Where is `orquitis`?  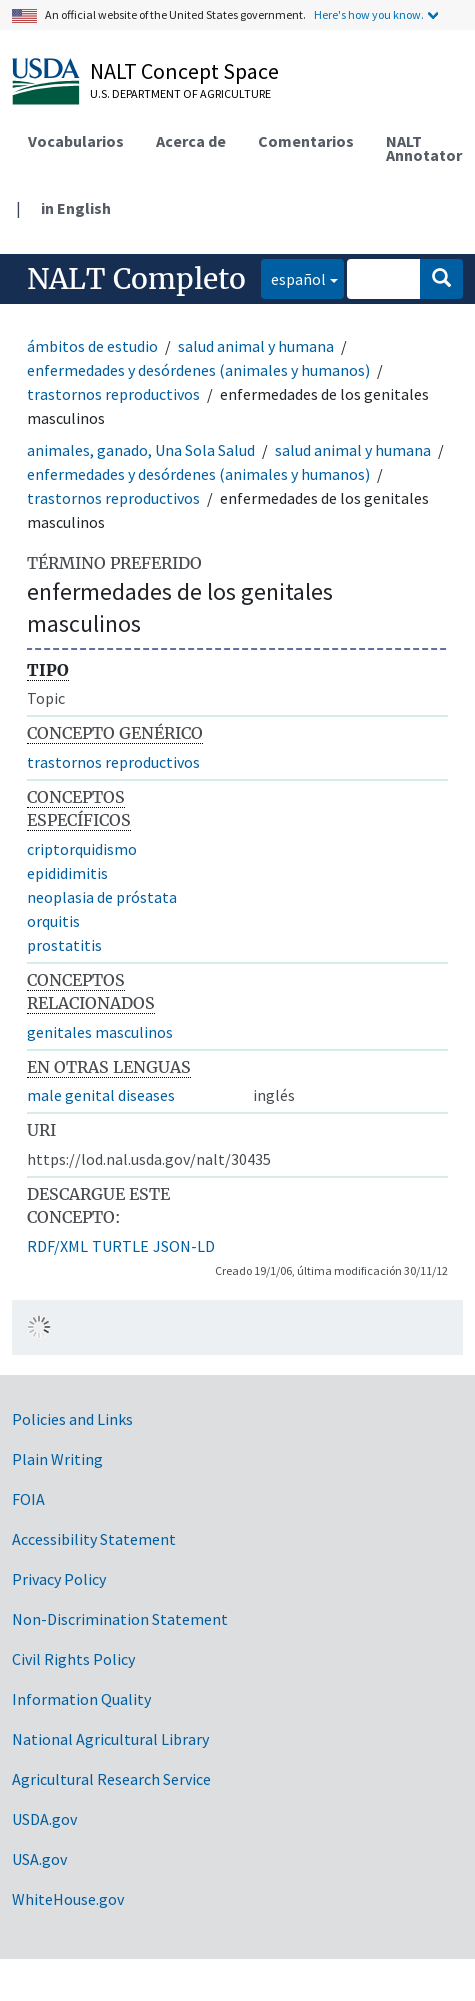 orquitis is located at coordinates (53, 921).